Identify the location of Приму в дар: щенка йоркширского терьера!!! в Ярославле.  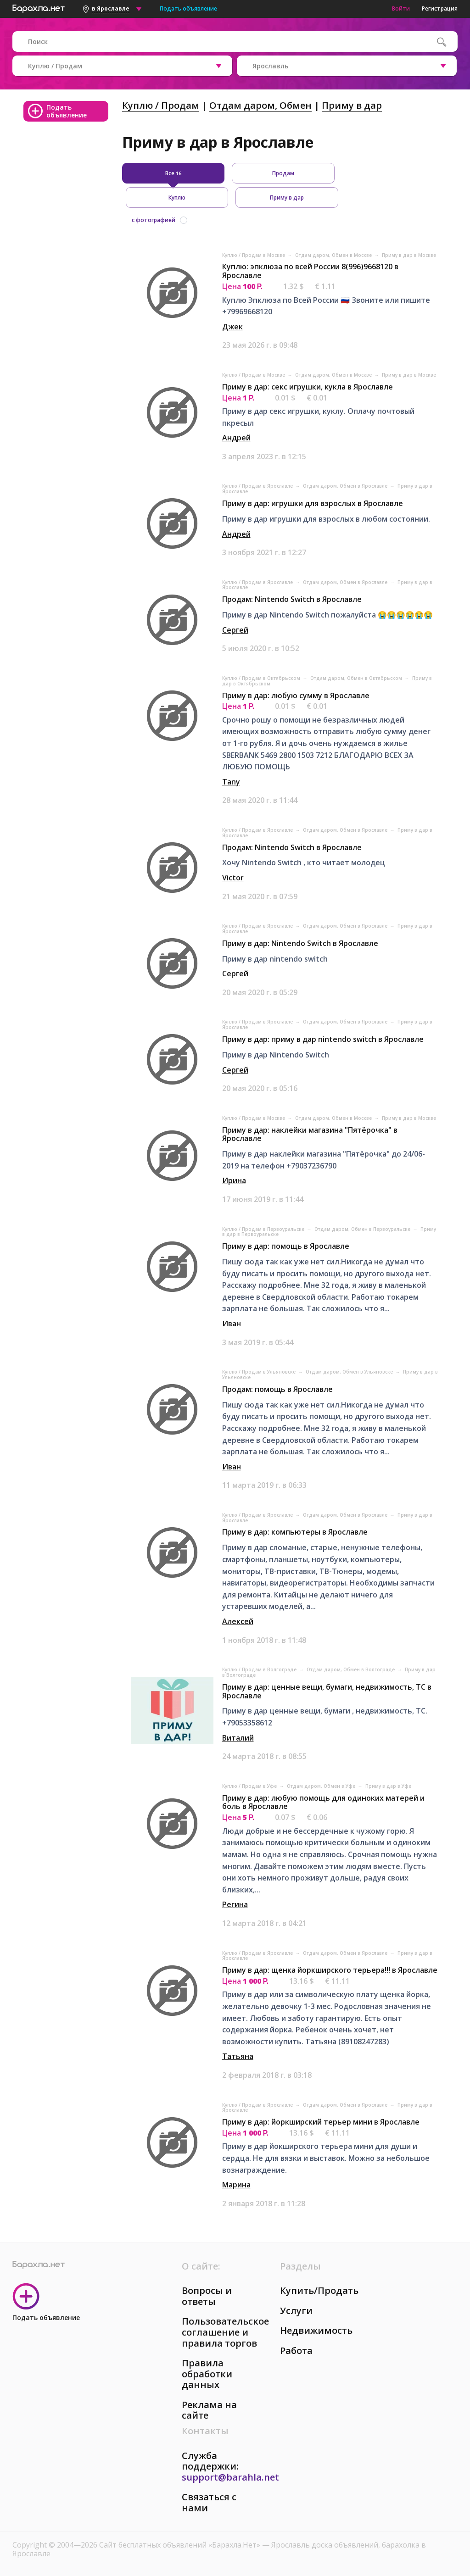
(329, 1970).